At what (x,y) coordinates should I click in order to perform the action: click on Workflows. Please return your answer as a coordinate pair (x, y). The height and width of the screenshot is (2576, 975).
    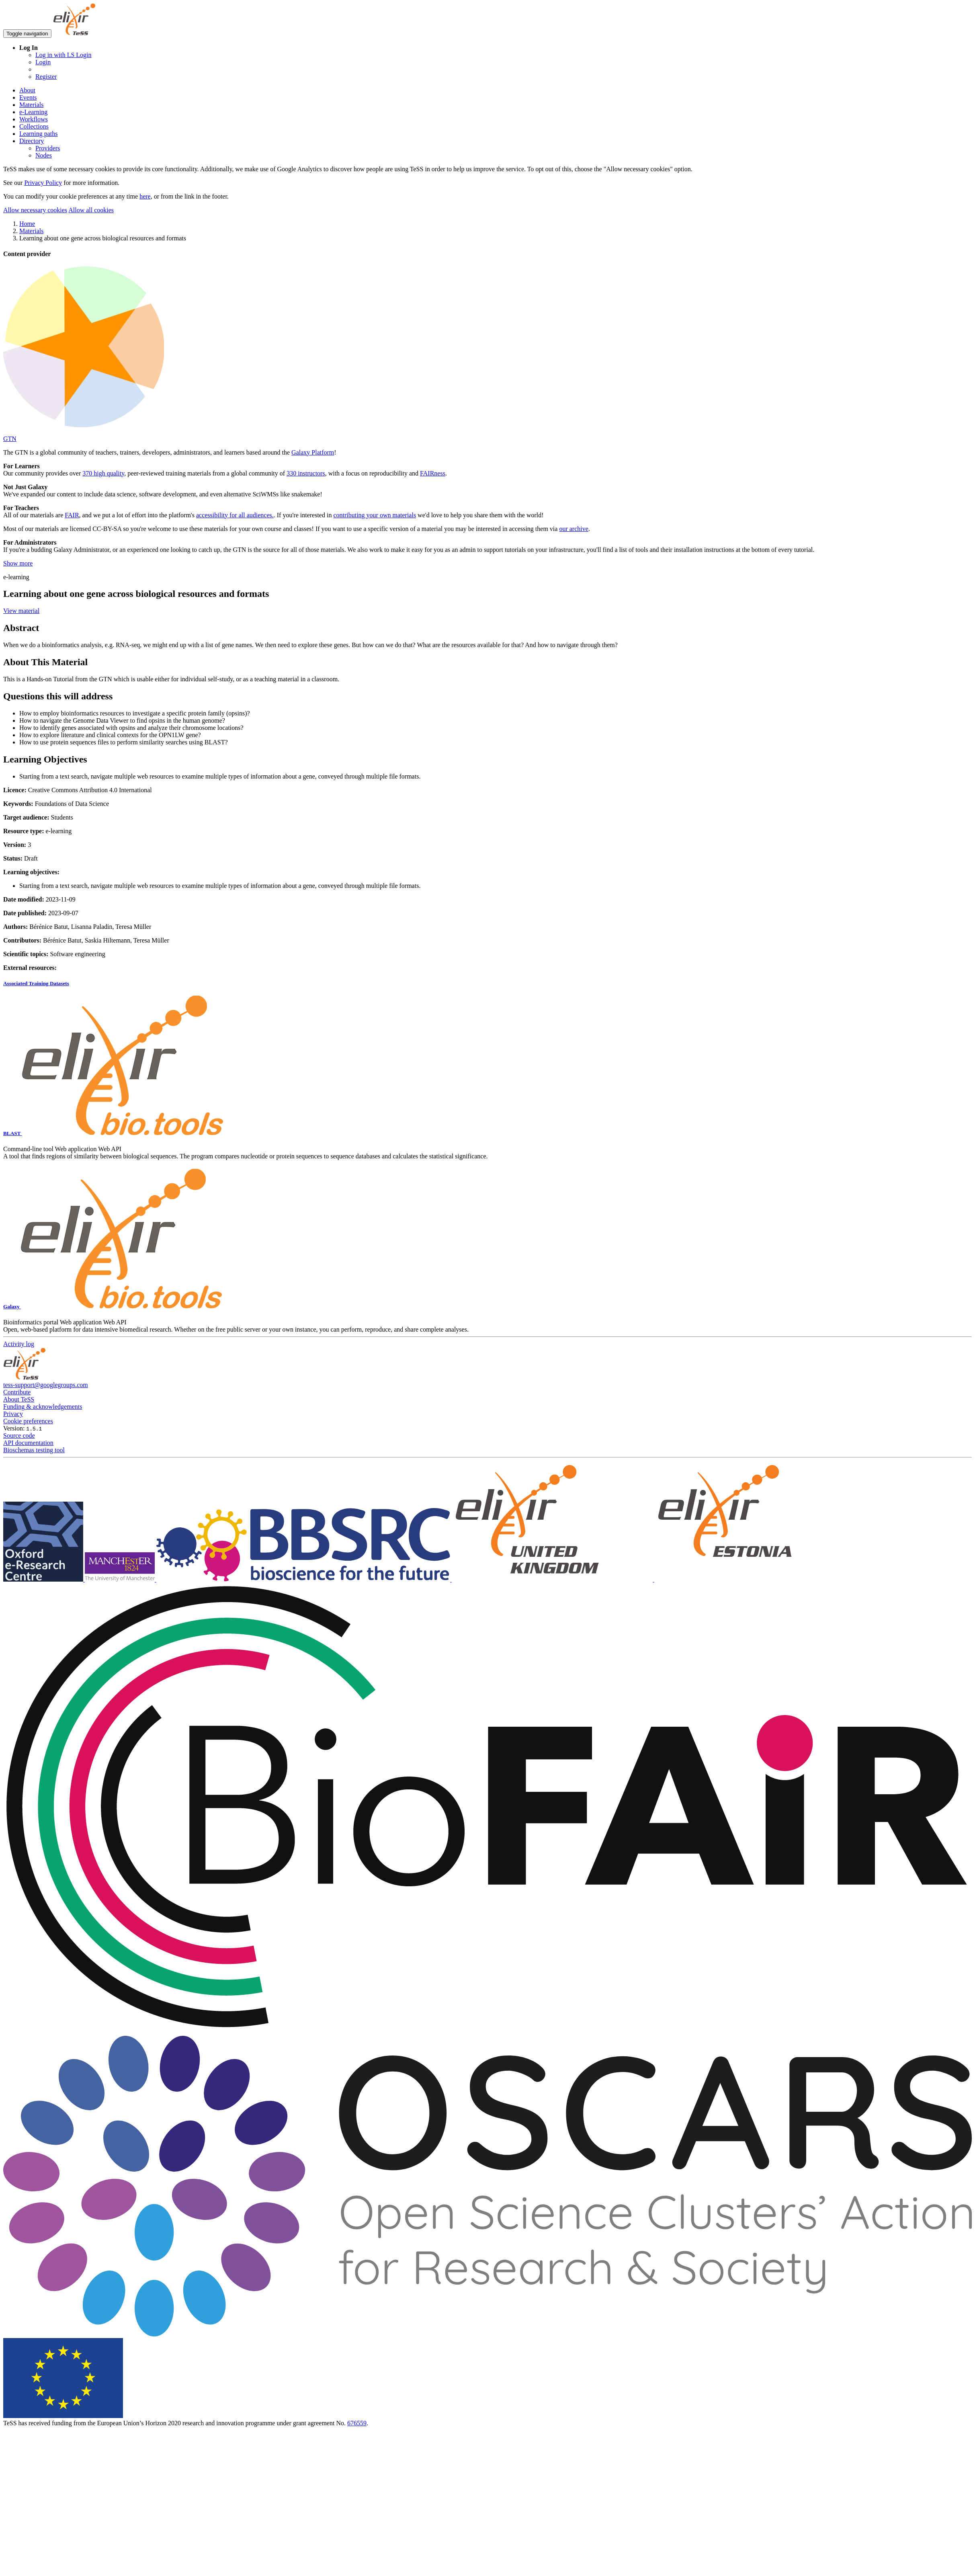
    Looking at the image, I should click on (33, 119).